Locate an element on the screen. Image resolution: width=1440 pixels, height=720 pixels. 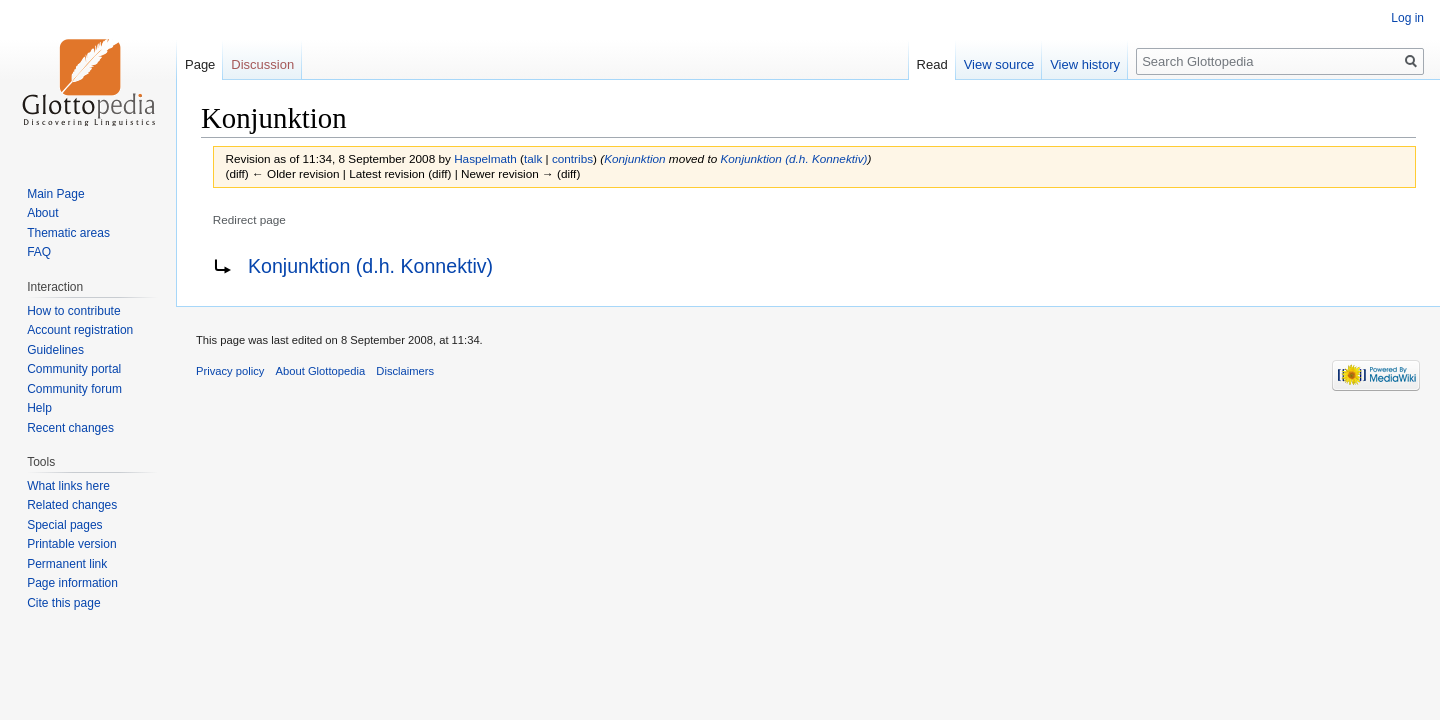
Recent changes is located at coordinates (70, 428).